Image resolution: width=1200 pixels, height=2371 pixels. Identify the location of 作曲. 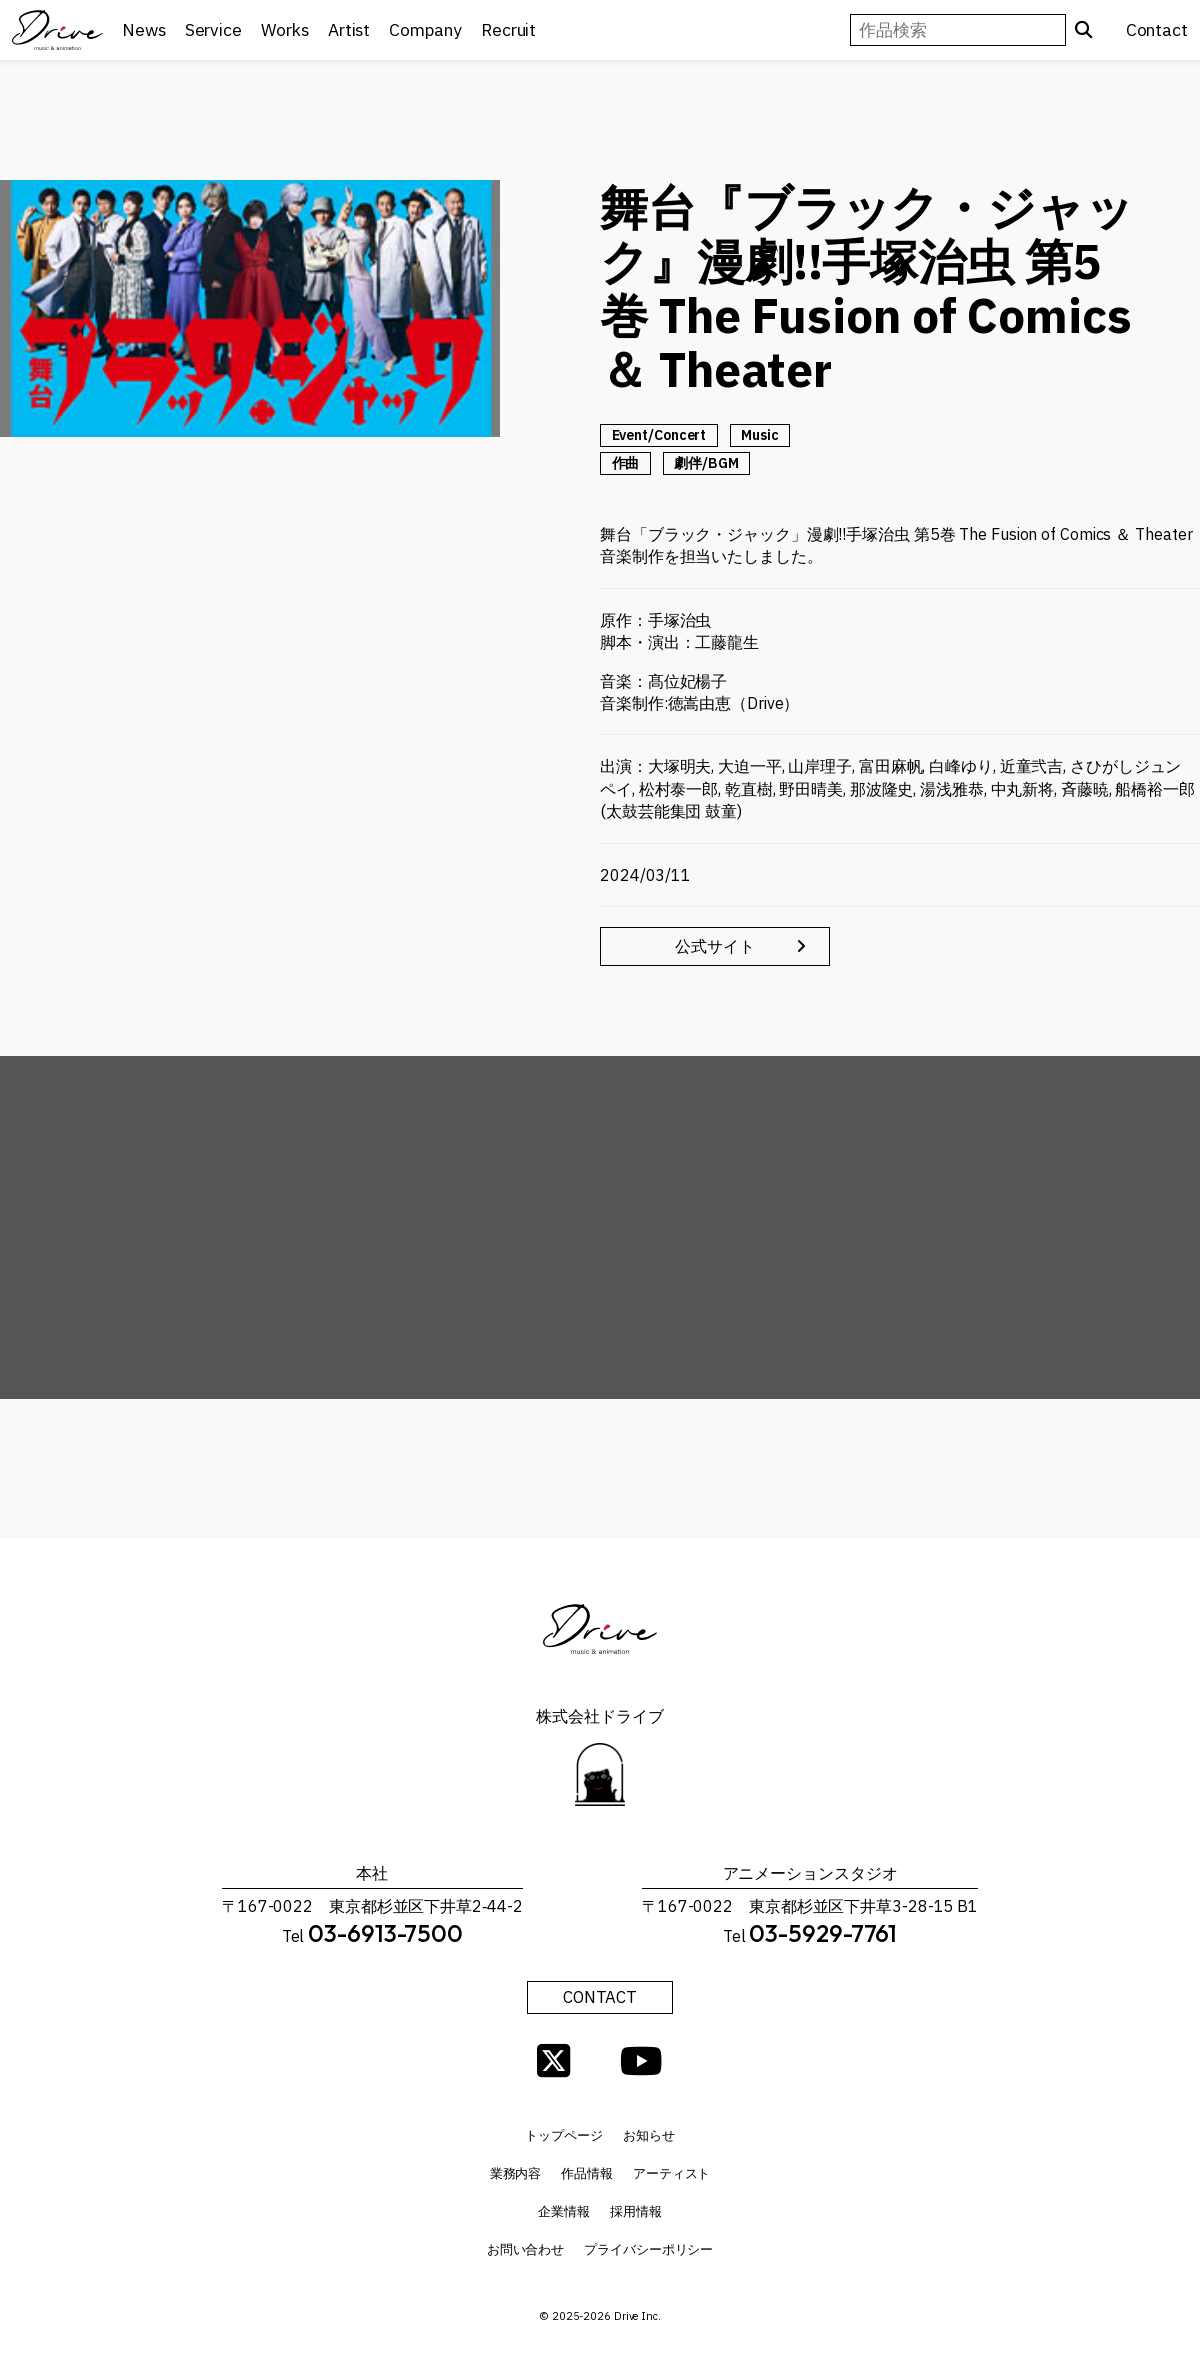
(626, 463).